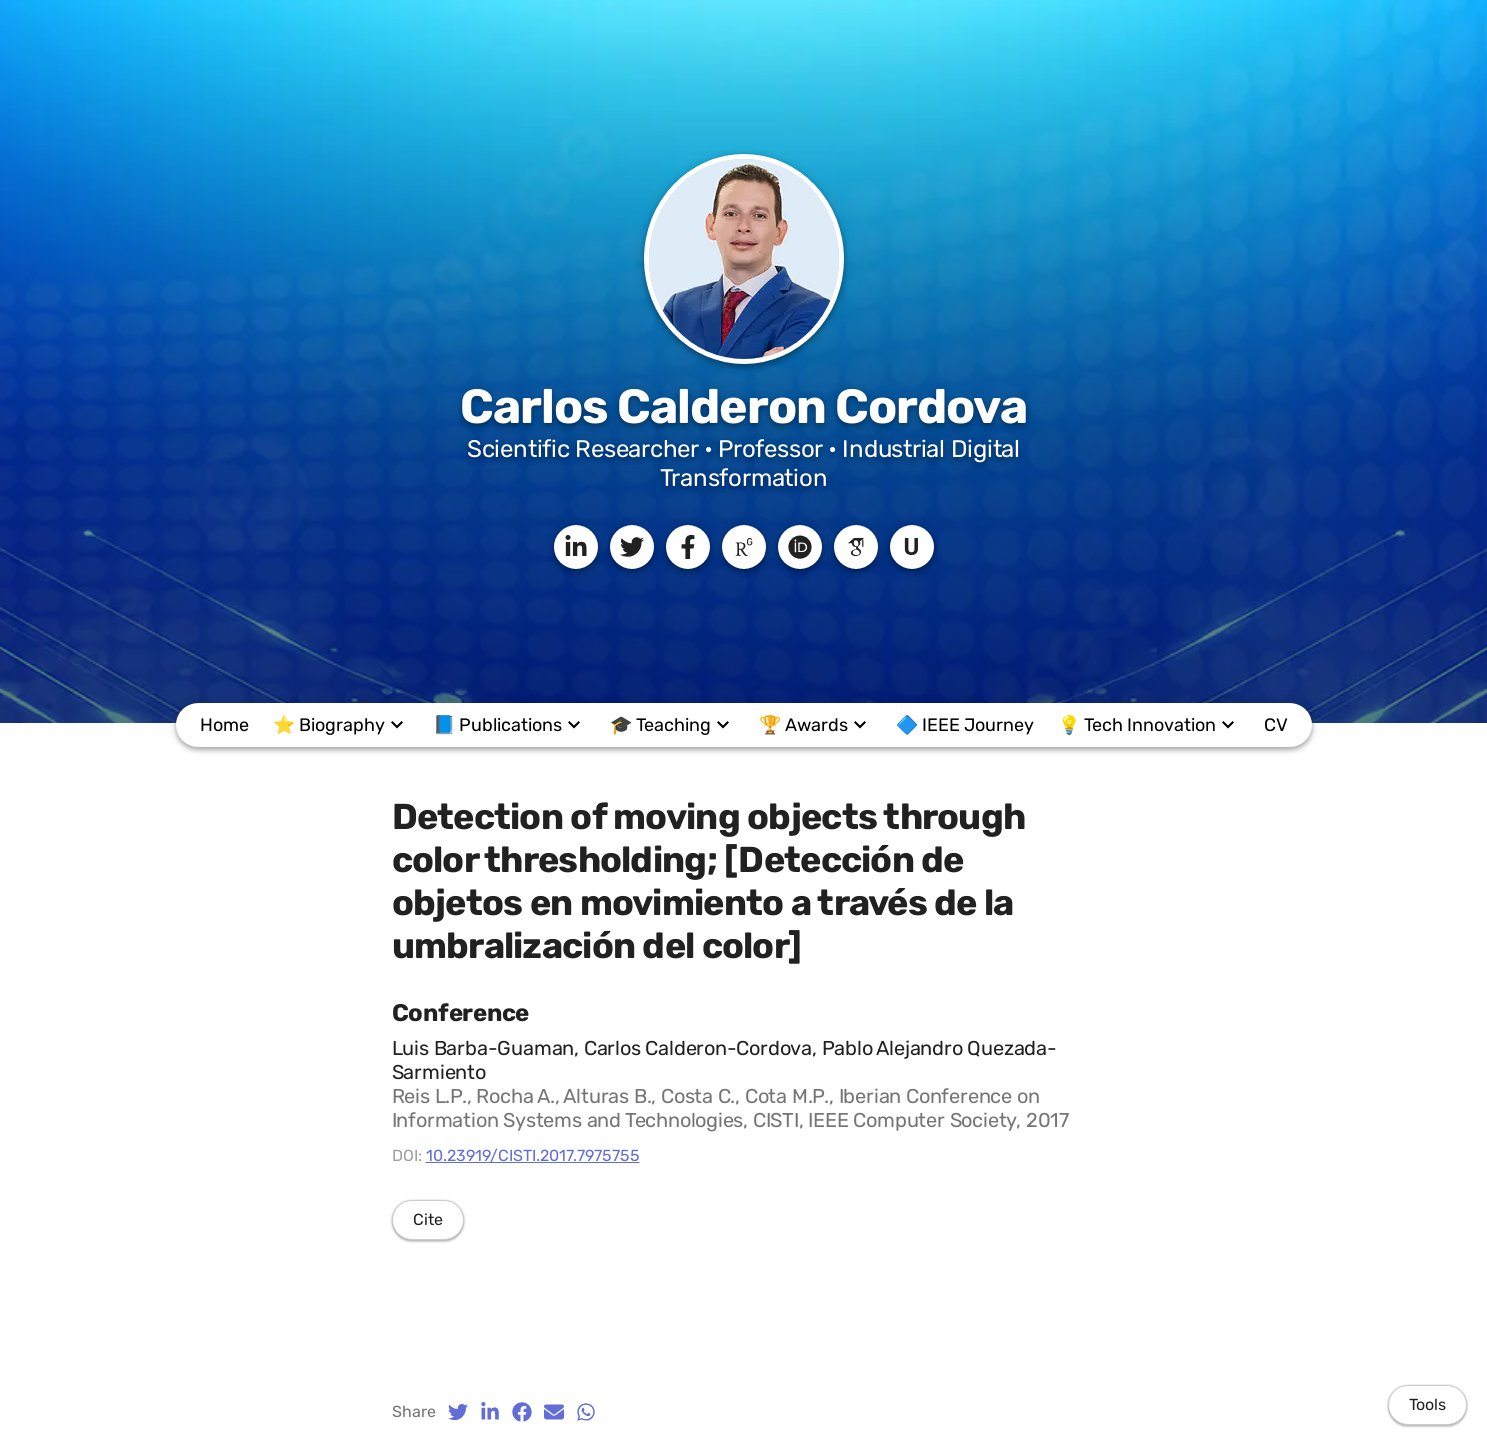 Image resolution: width=1487 pixels, height=1445 pixels. I want to click on 📘 Publications, so click(497, 725).